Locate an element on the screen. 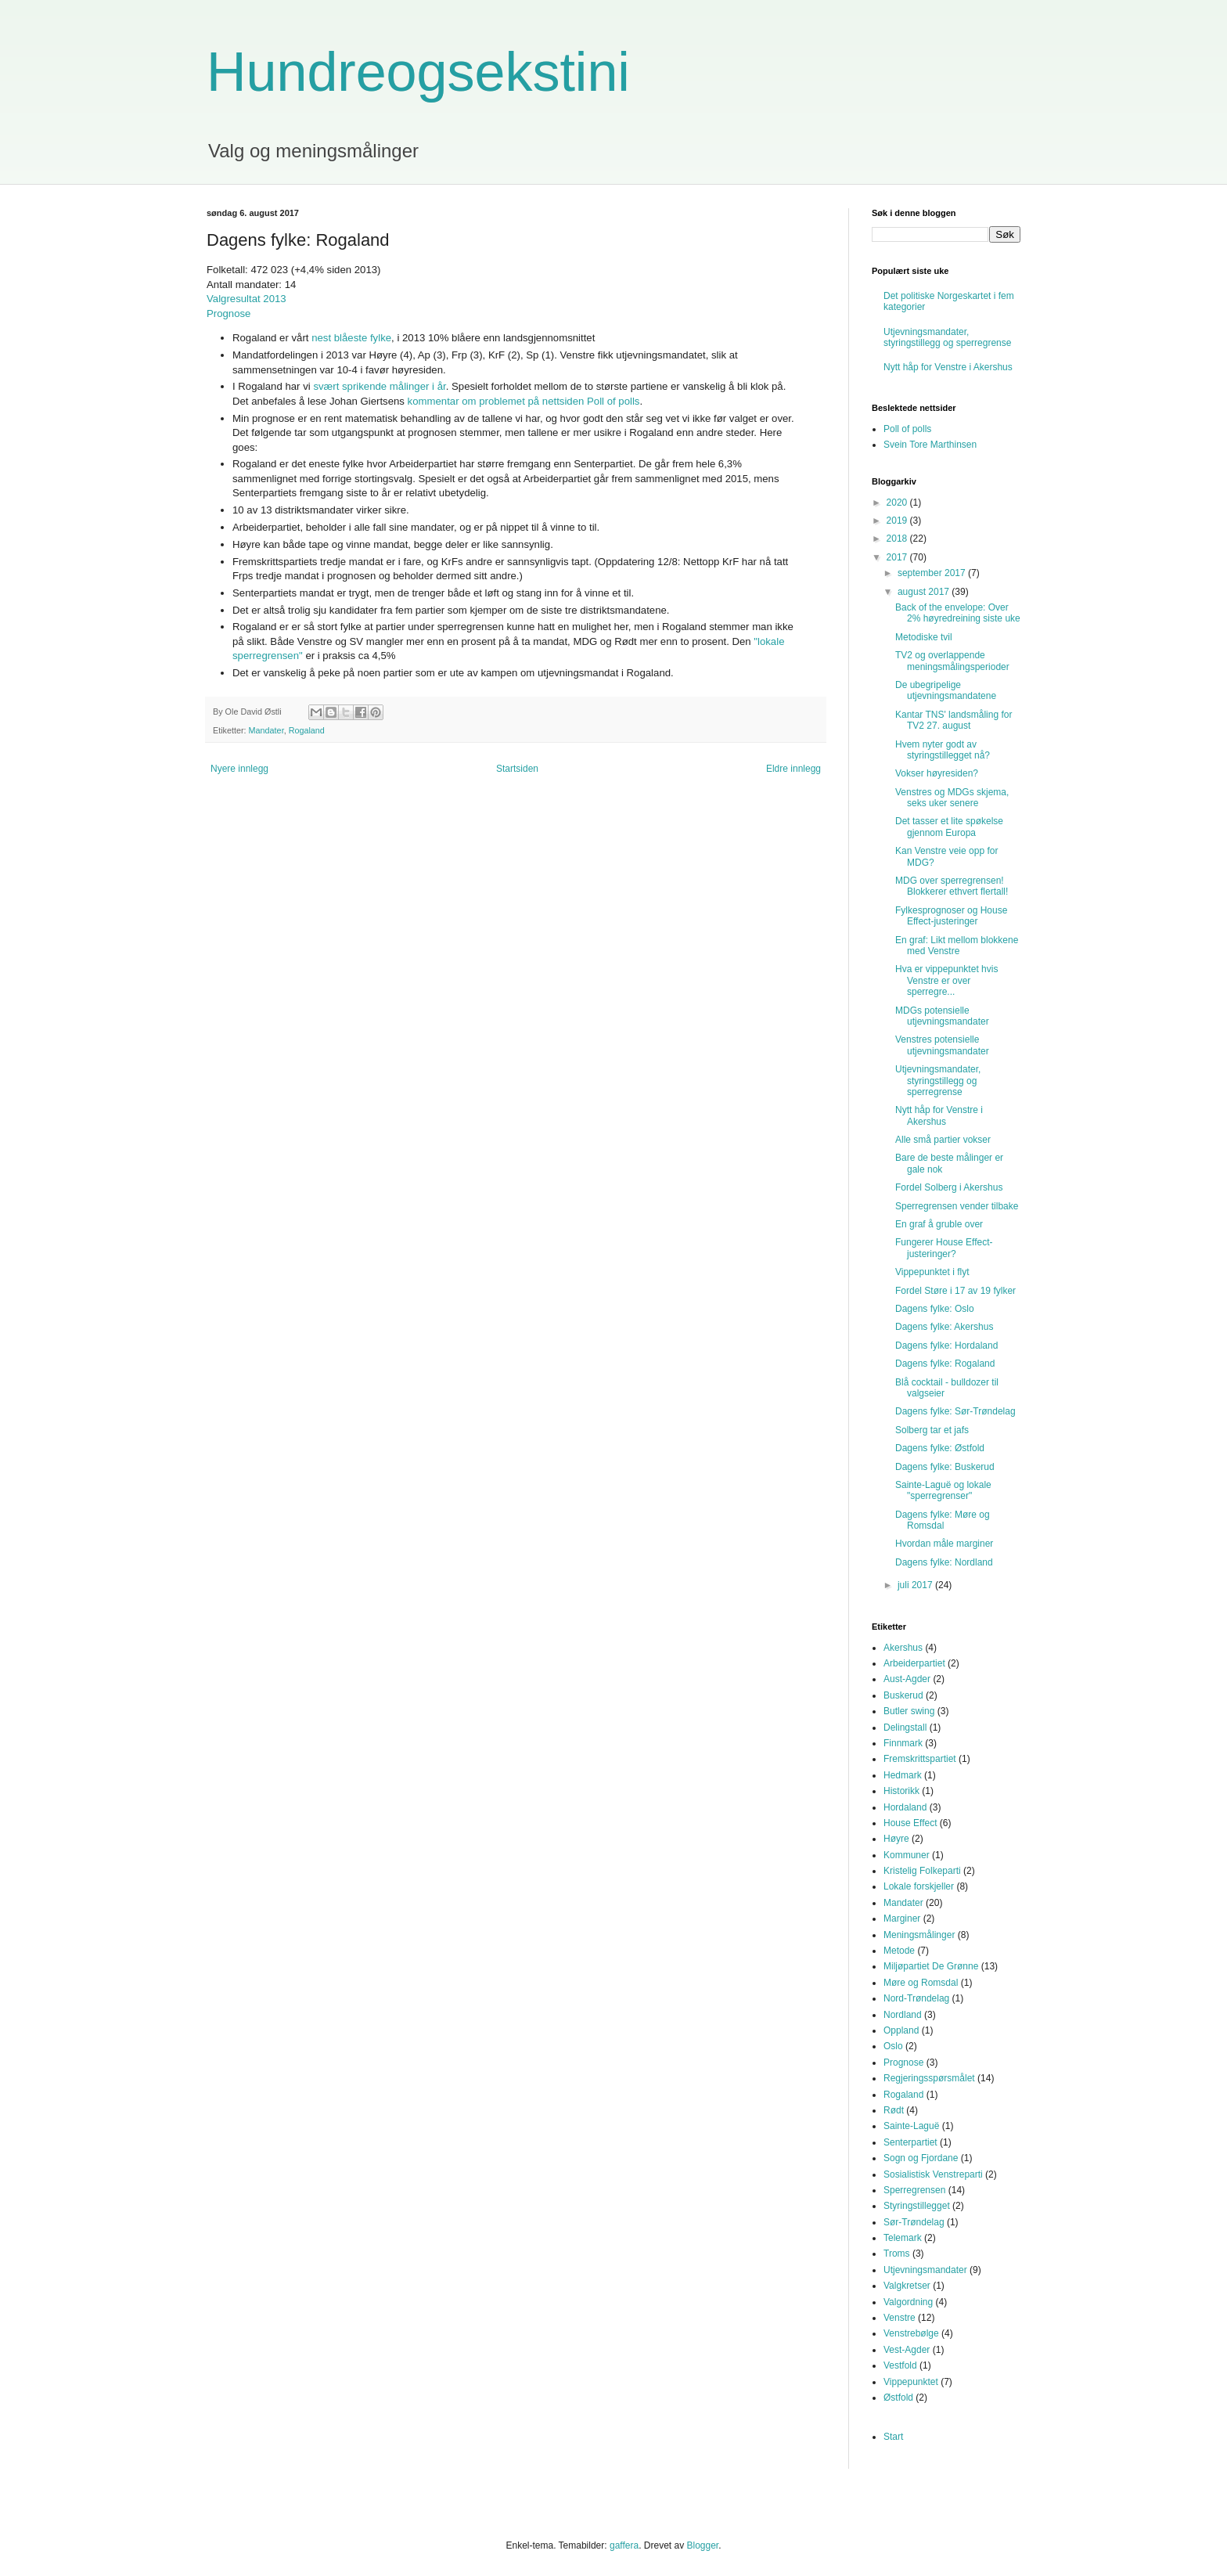 The height and width of the screenshot is (2576, 1227). Nordland is located at coordinates (902, 2014).